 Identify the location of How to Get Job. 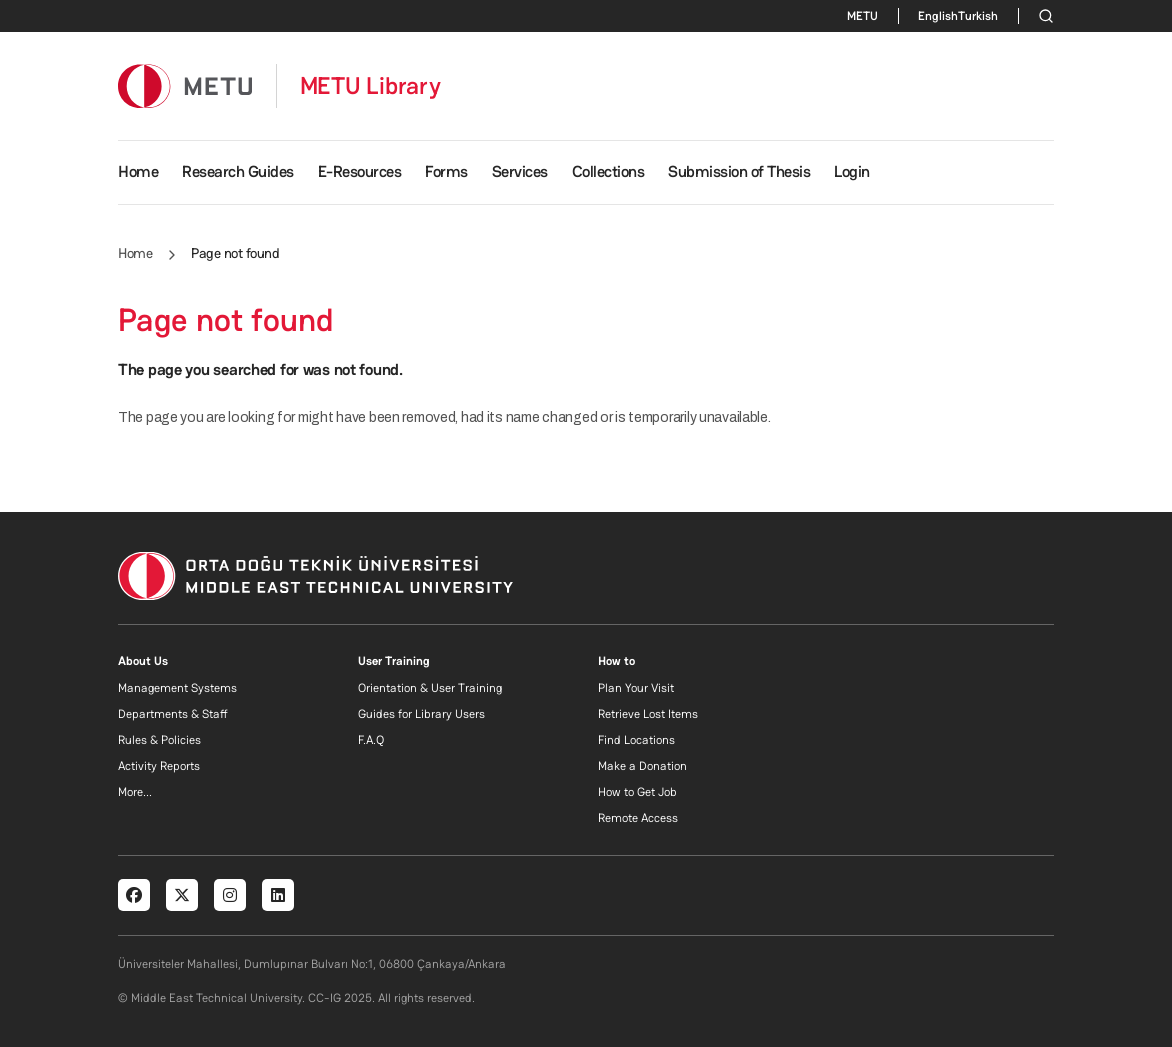
(637, 792).